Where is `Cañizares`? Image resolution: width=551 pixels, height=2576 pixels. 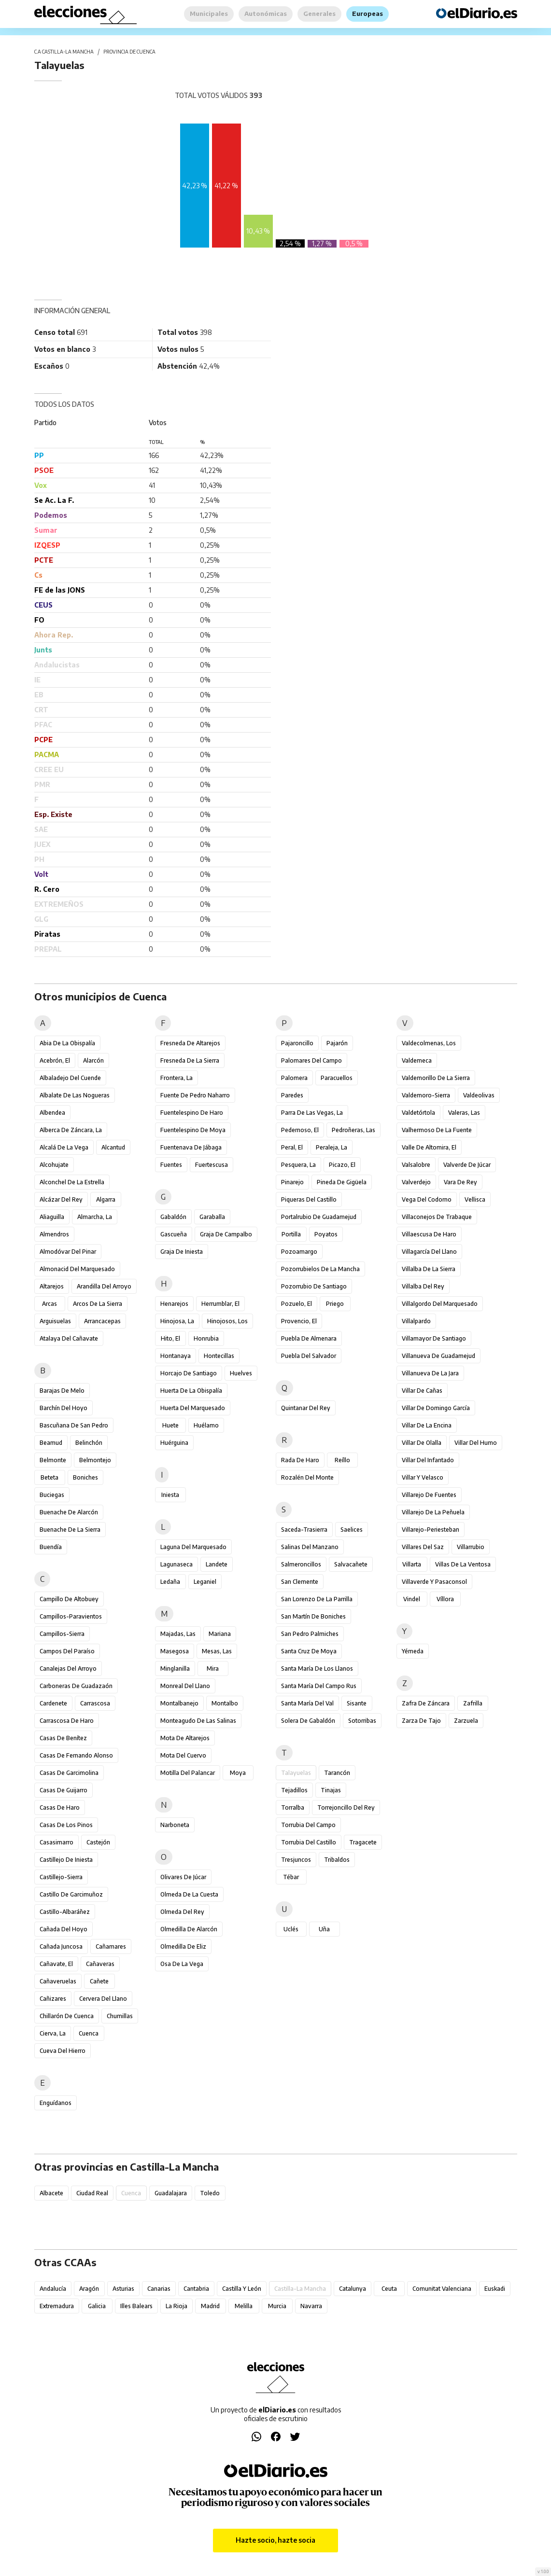
Cañizares is located at coordinates (53, 1998).